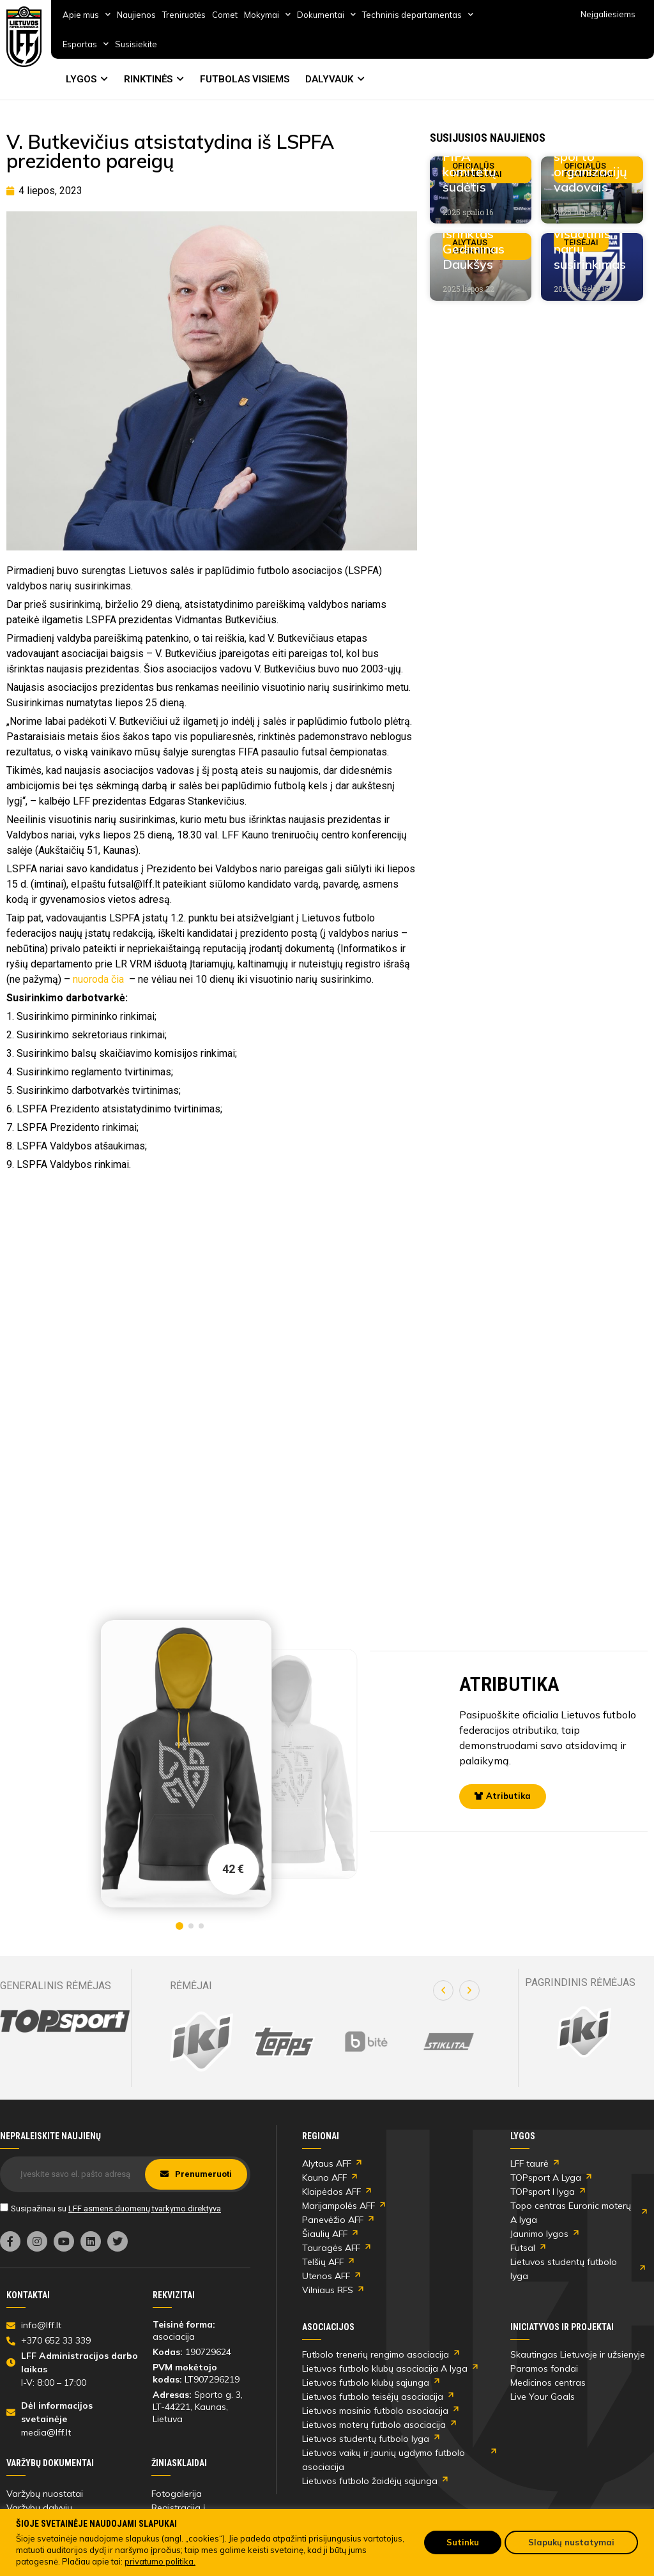 This screenshot has width=654, height=2576. Describe the element at coordinates (369, 2481) in the screenshot. I see `Lietuvos futbolo žaidėjų sąjunga [link]` at that location.